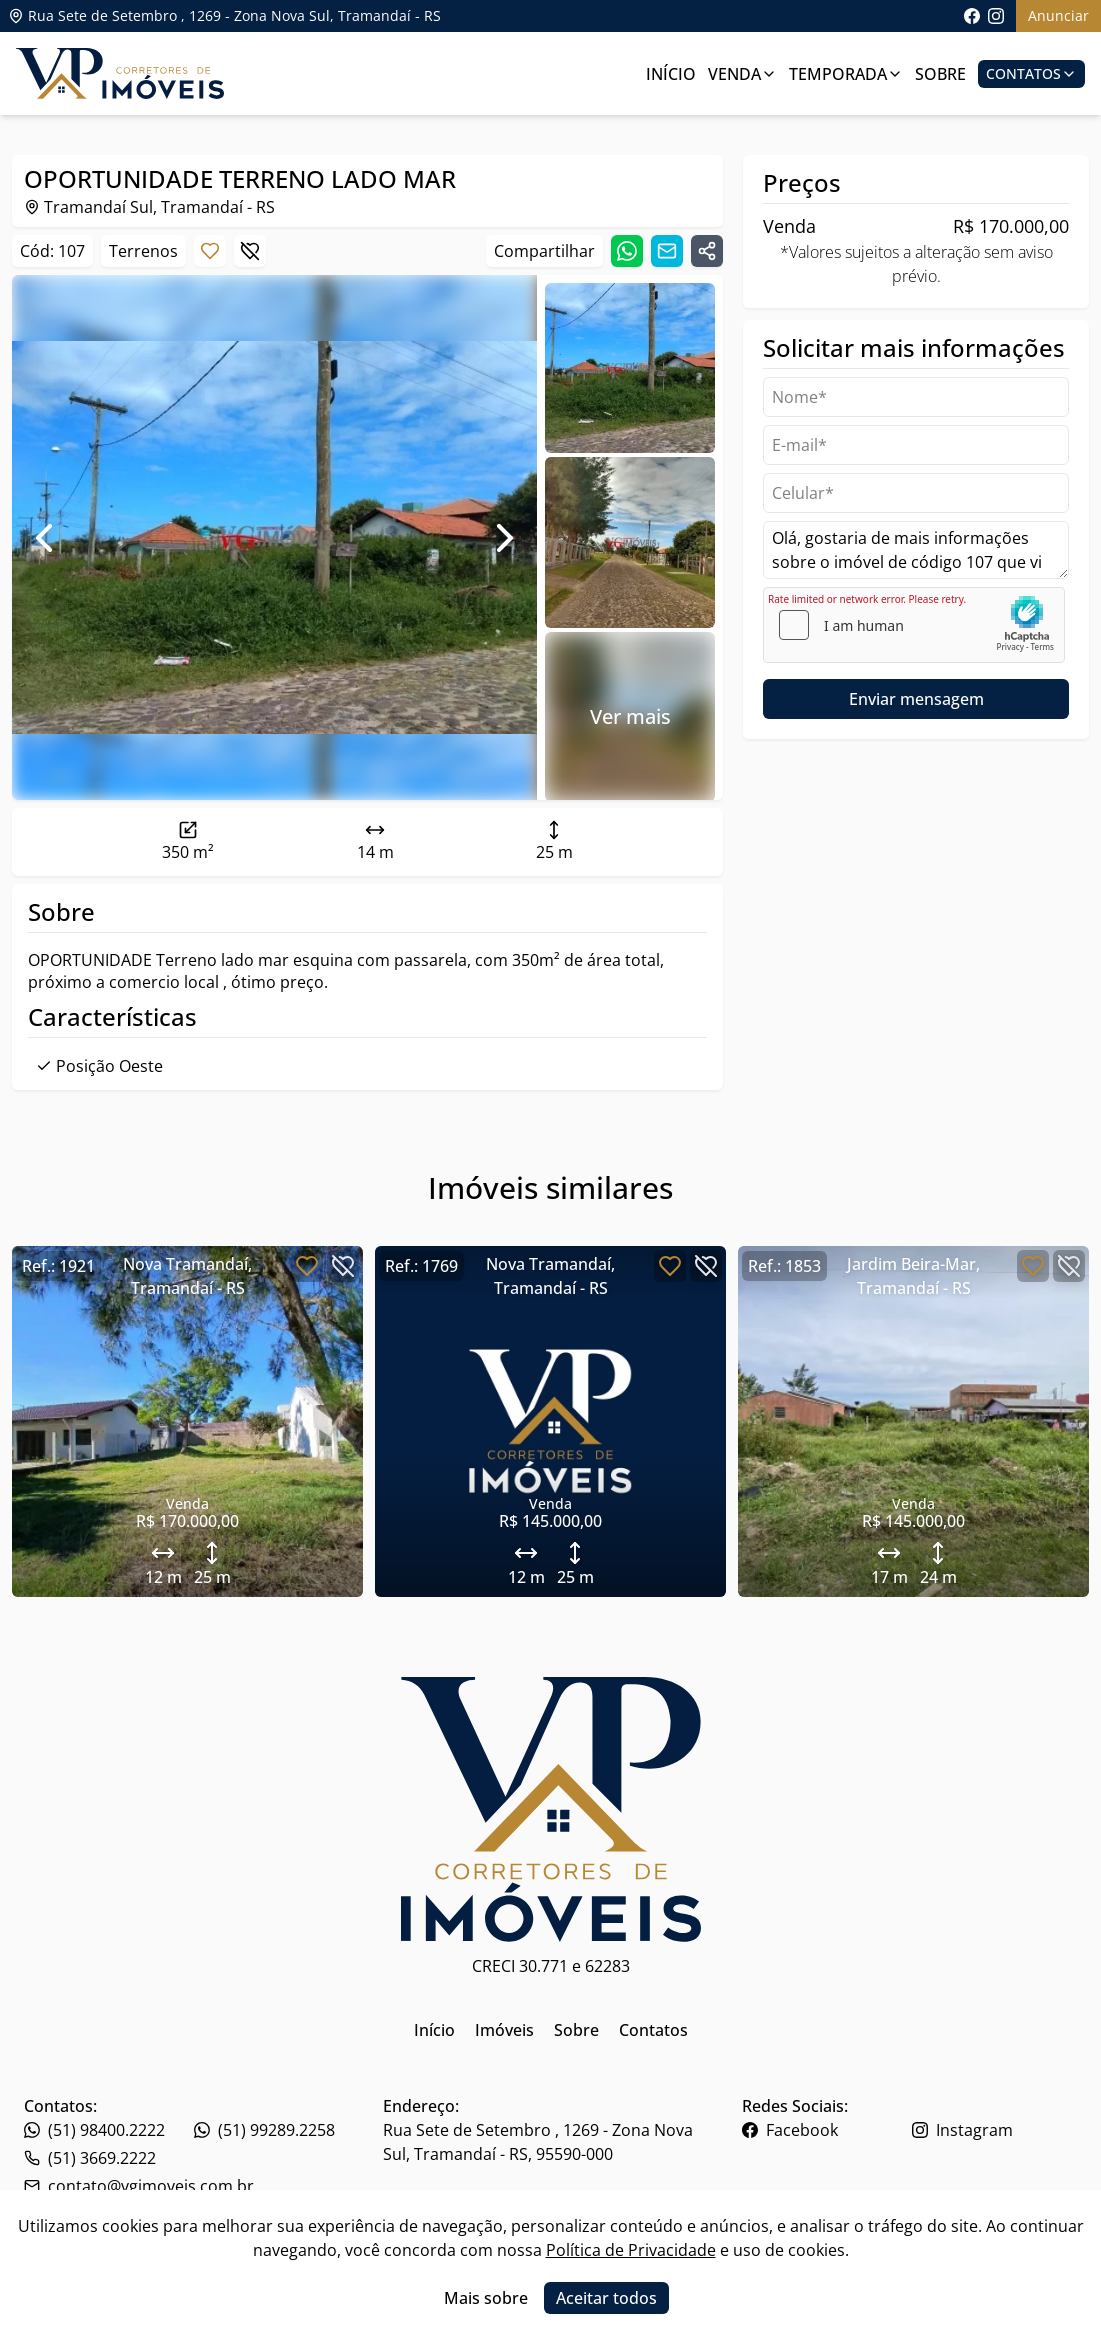 This screenshot has height=2338, width=1101. What do you see at coordinates (576, 2030) in the screenshot?
I see `Sobre [Link para ir para a página inicial do site]` at bounding box center [576, 2030].